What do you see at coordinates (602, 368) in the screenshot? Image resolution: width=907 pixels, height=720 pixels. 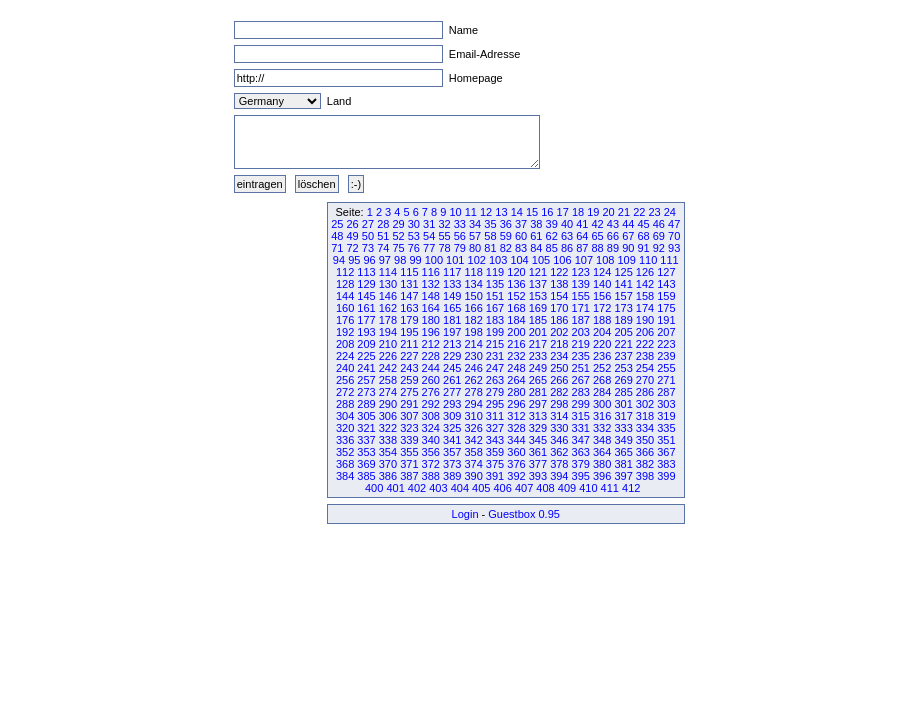 I see `252` at bounding box center [602, 368].